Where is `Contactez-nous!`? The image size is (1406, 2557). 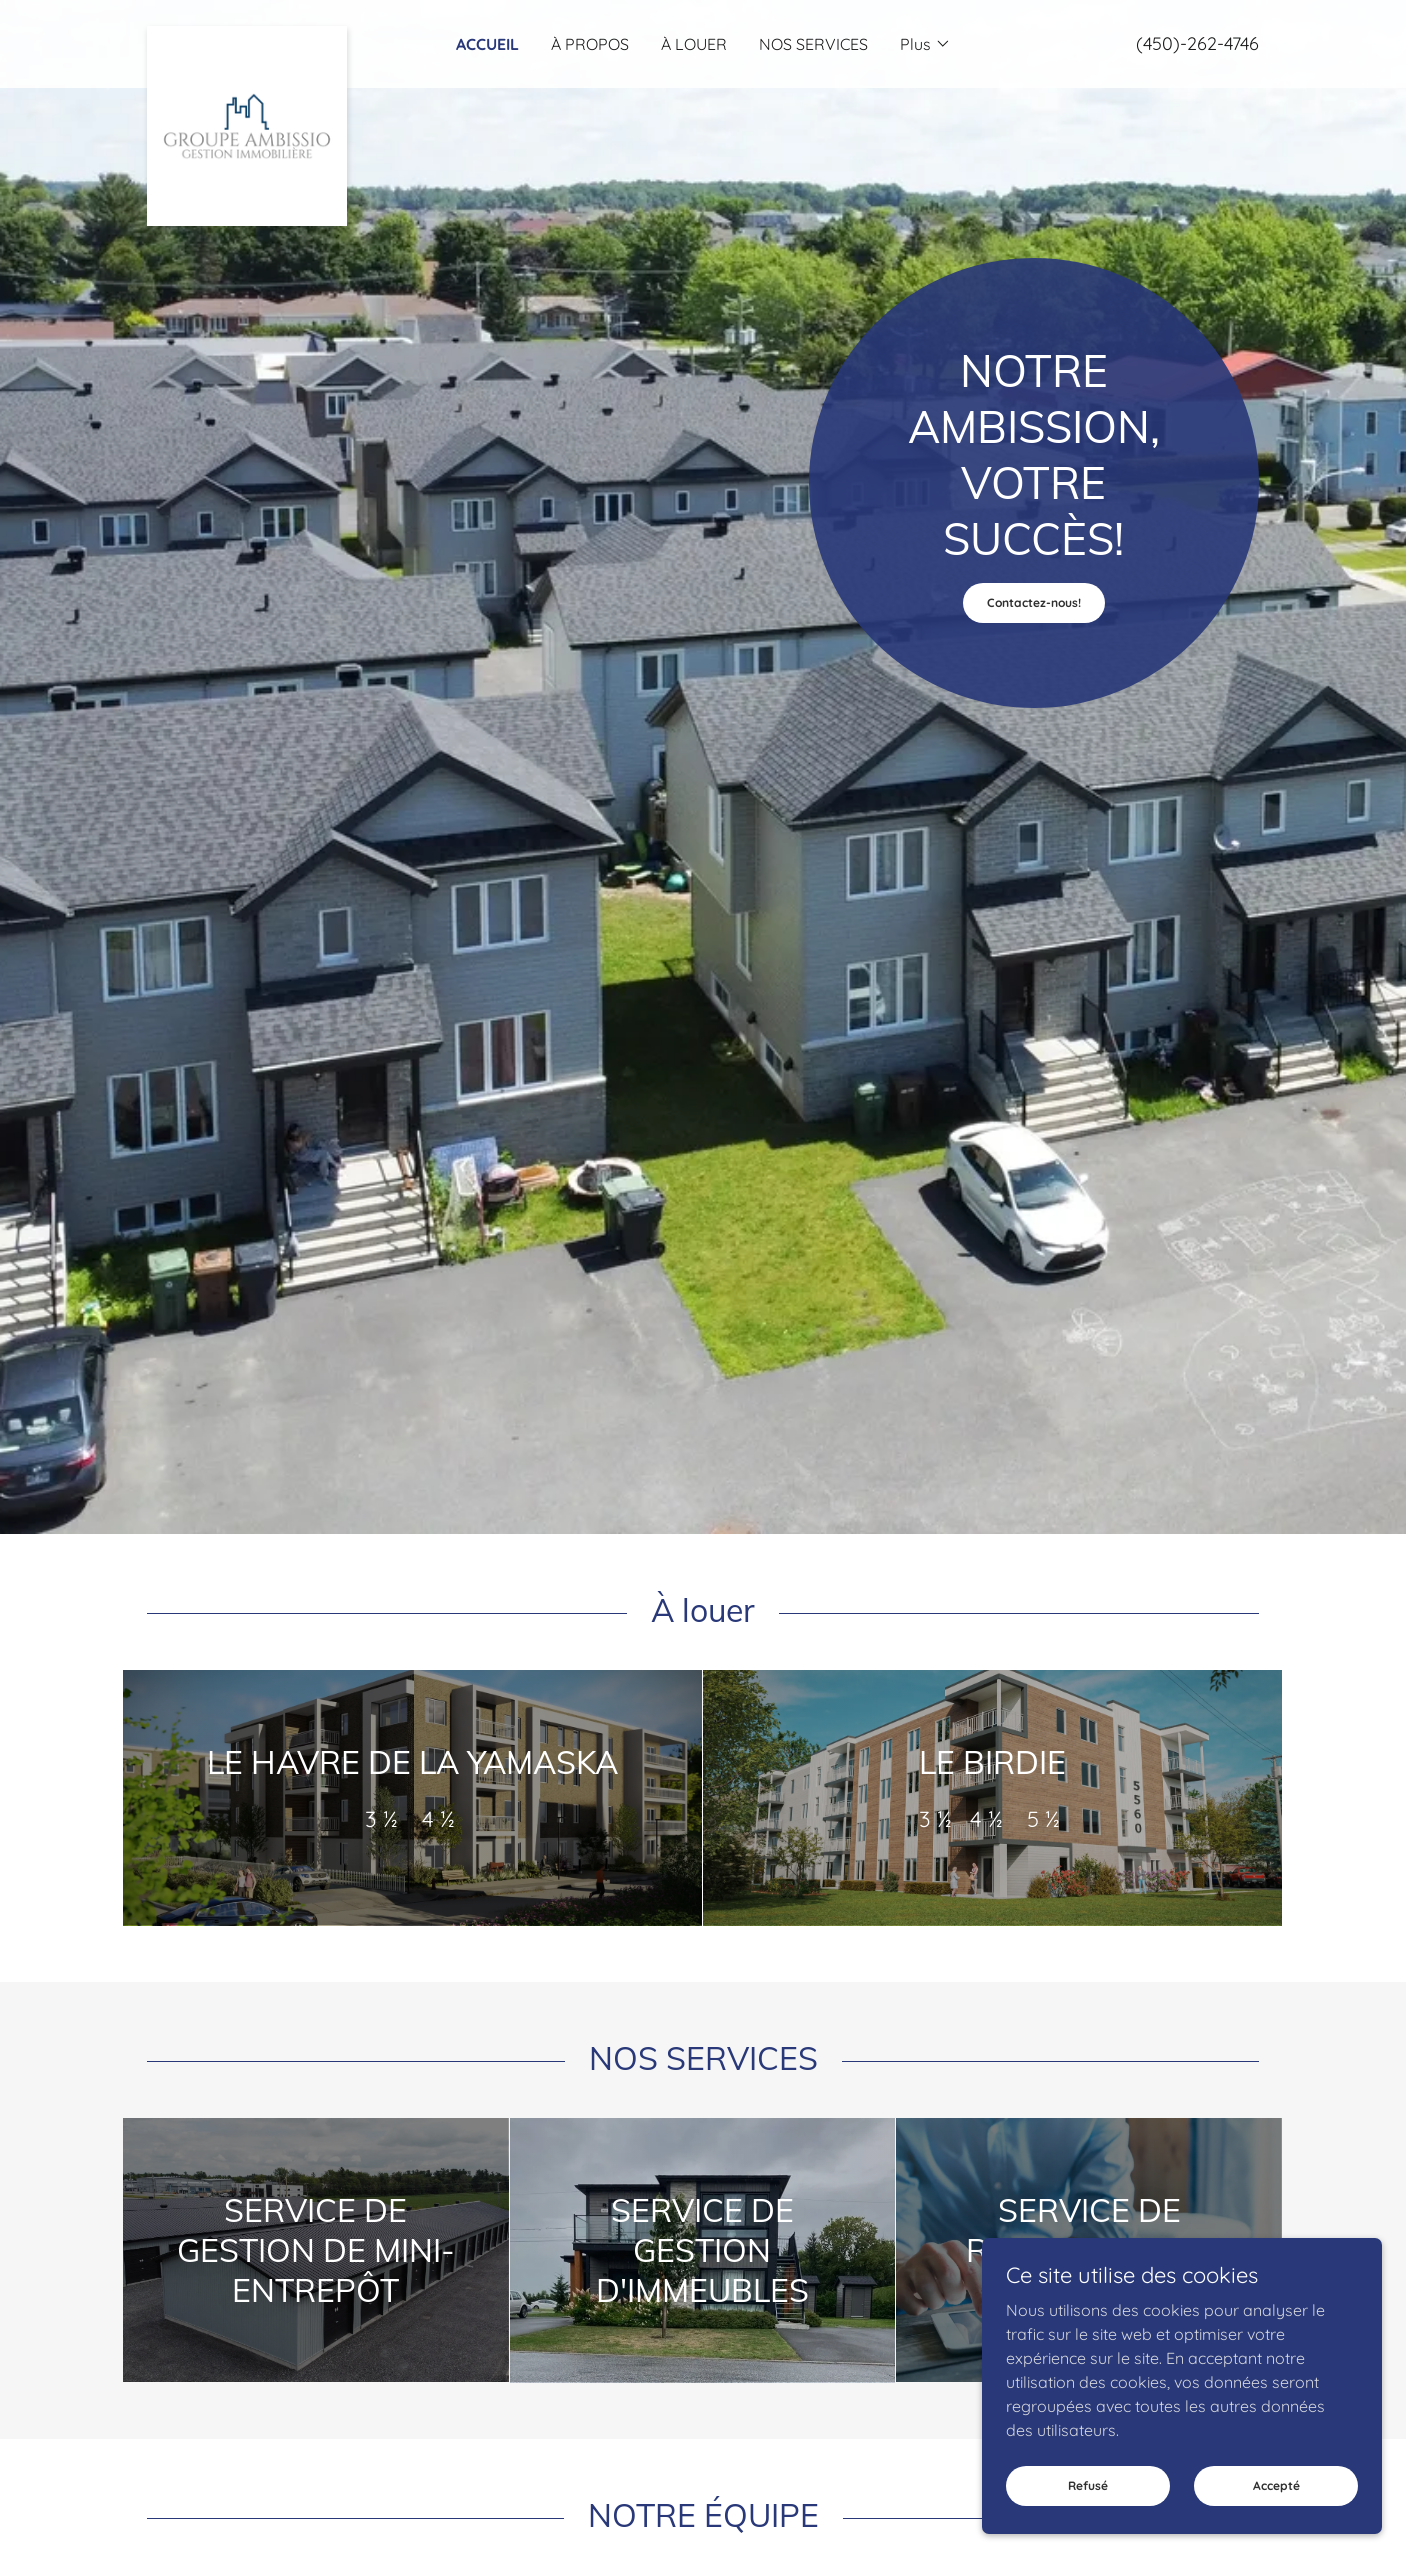 Contactez-nous! is located at coordinates (1034, 602).